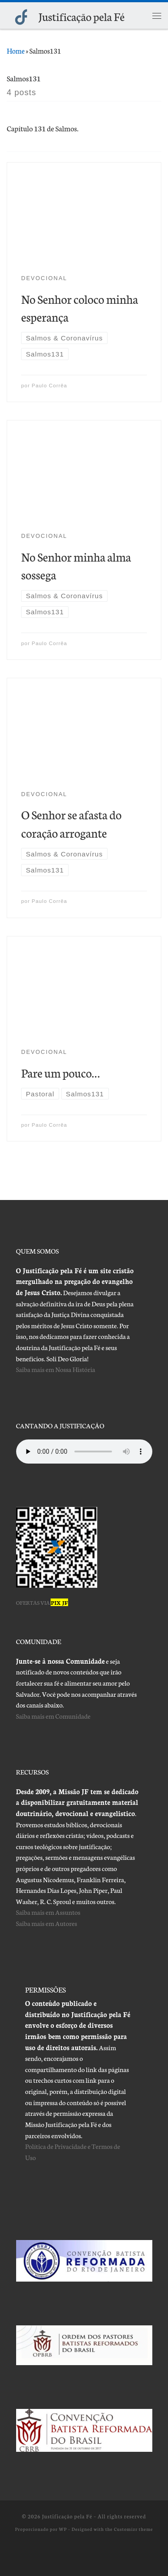 This screenshot has height=2576, width=168. What do you see at coordinates (47, 1923) in the screenshot?
I see `Saiba mais em Autores` at bounding box center [47, 1923].